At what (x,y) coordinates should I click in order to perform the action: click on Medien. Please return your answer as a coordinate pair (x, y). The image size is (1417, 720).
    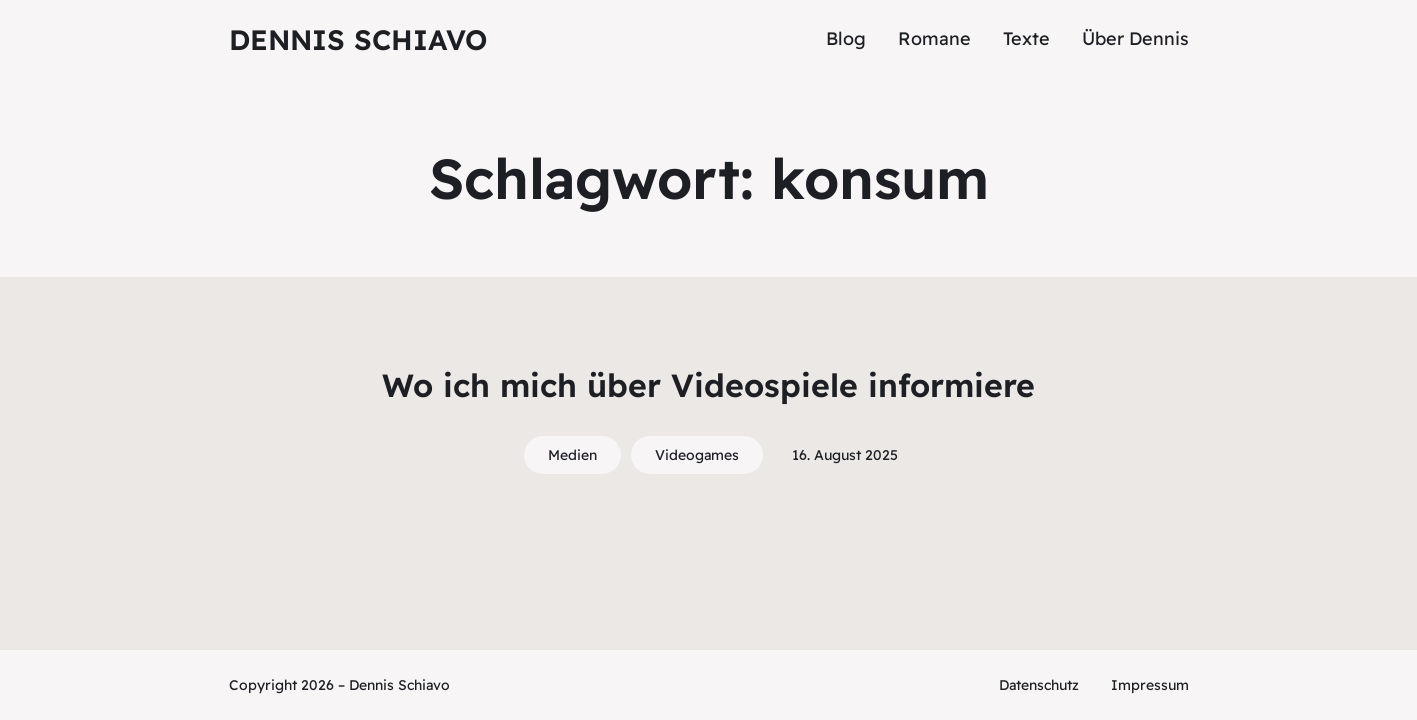
    Looking at the image, I should click on (572, 455).